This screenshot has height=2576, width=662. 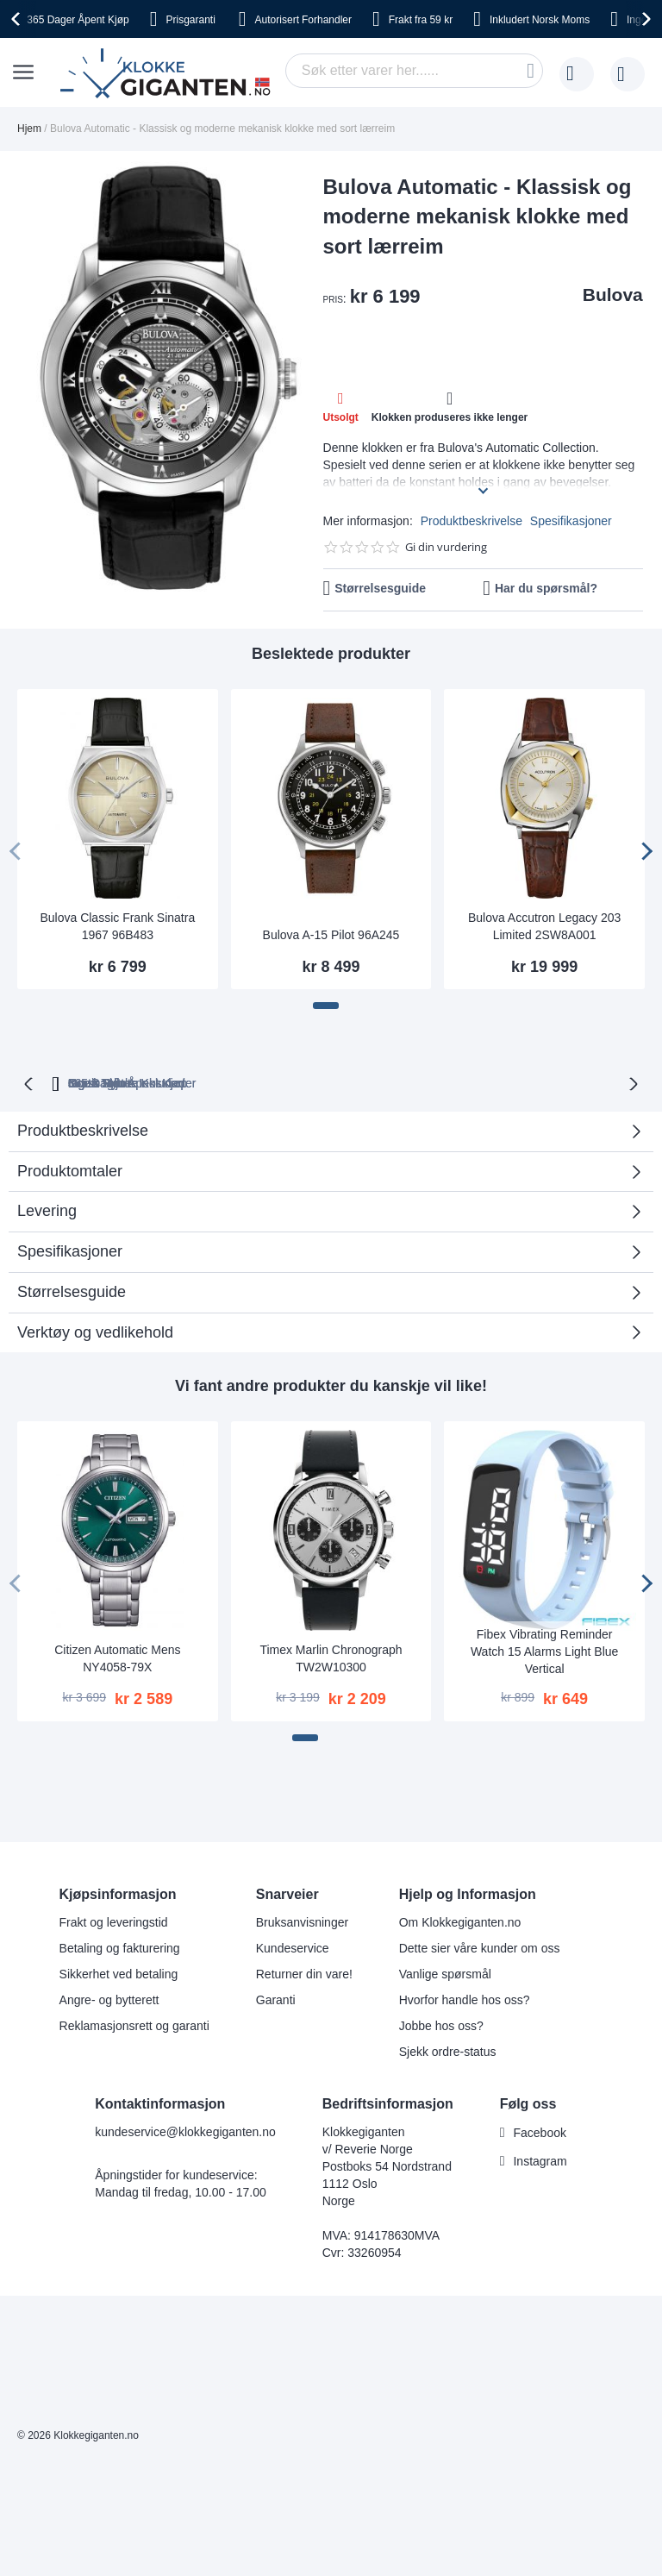 I want to click on Produktbeskrivelse, so click(x=471, y=521).